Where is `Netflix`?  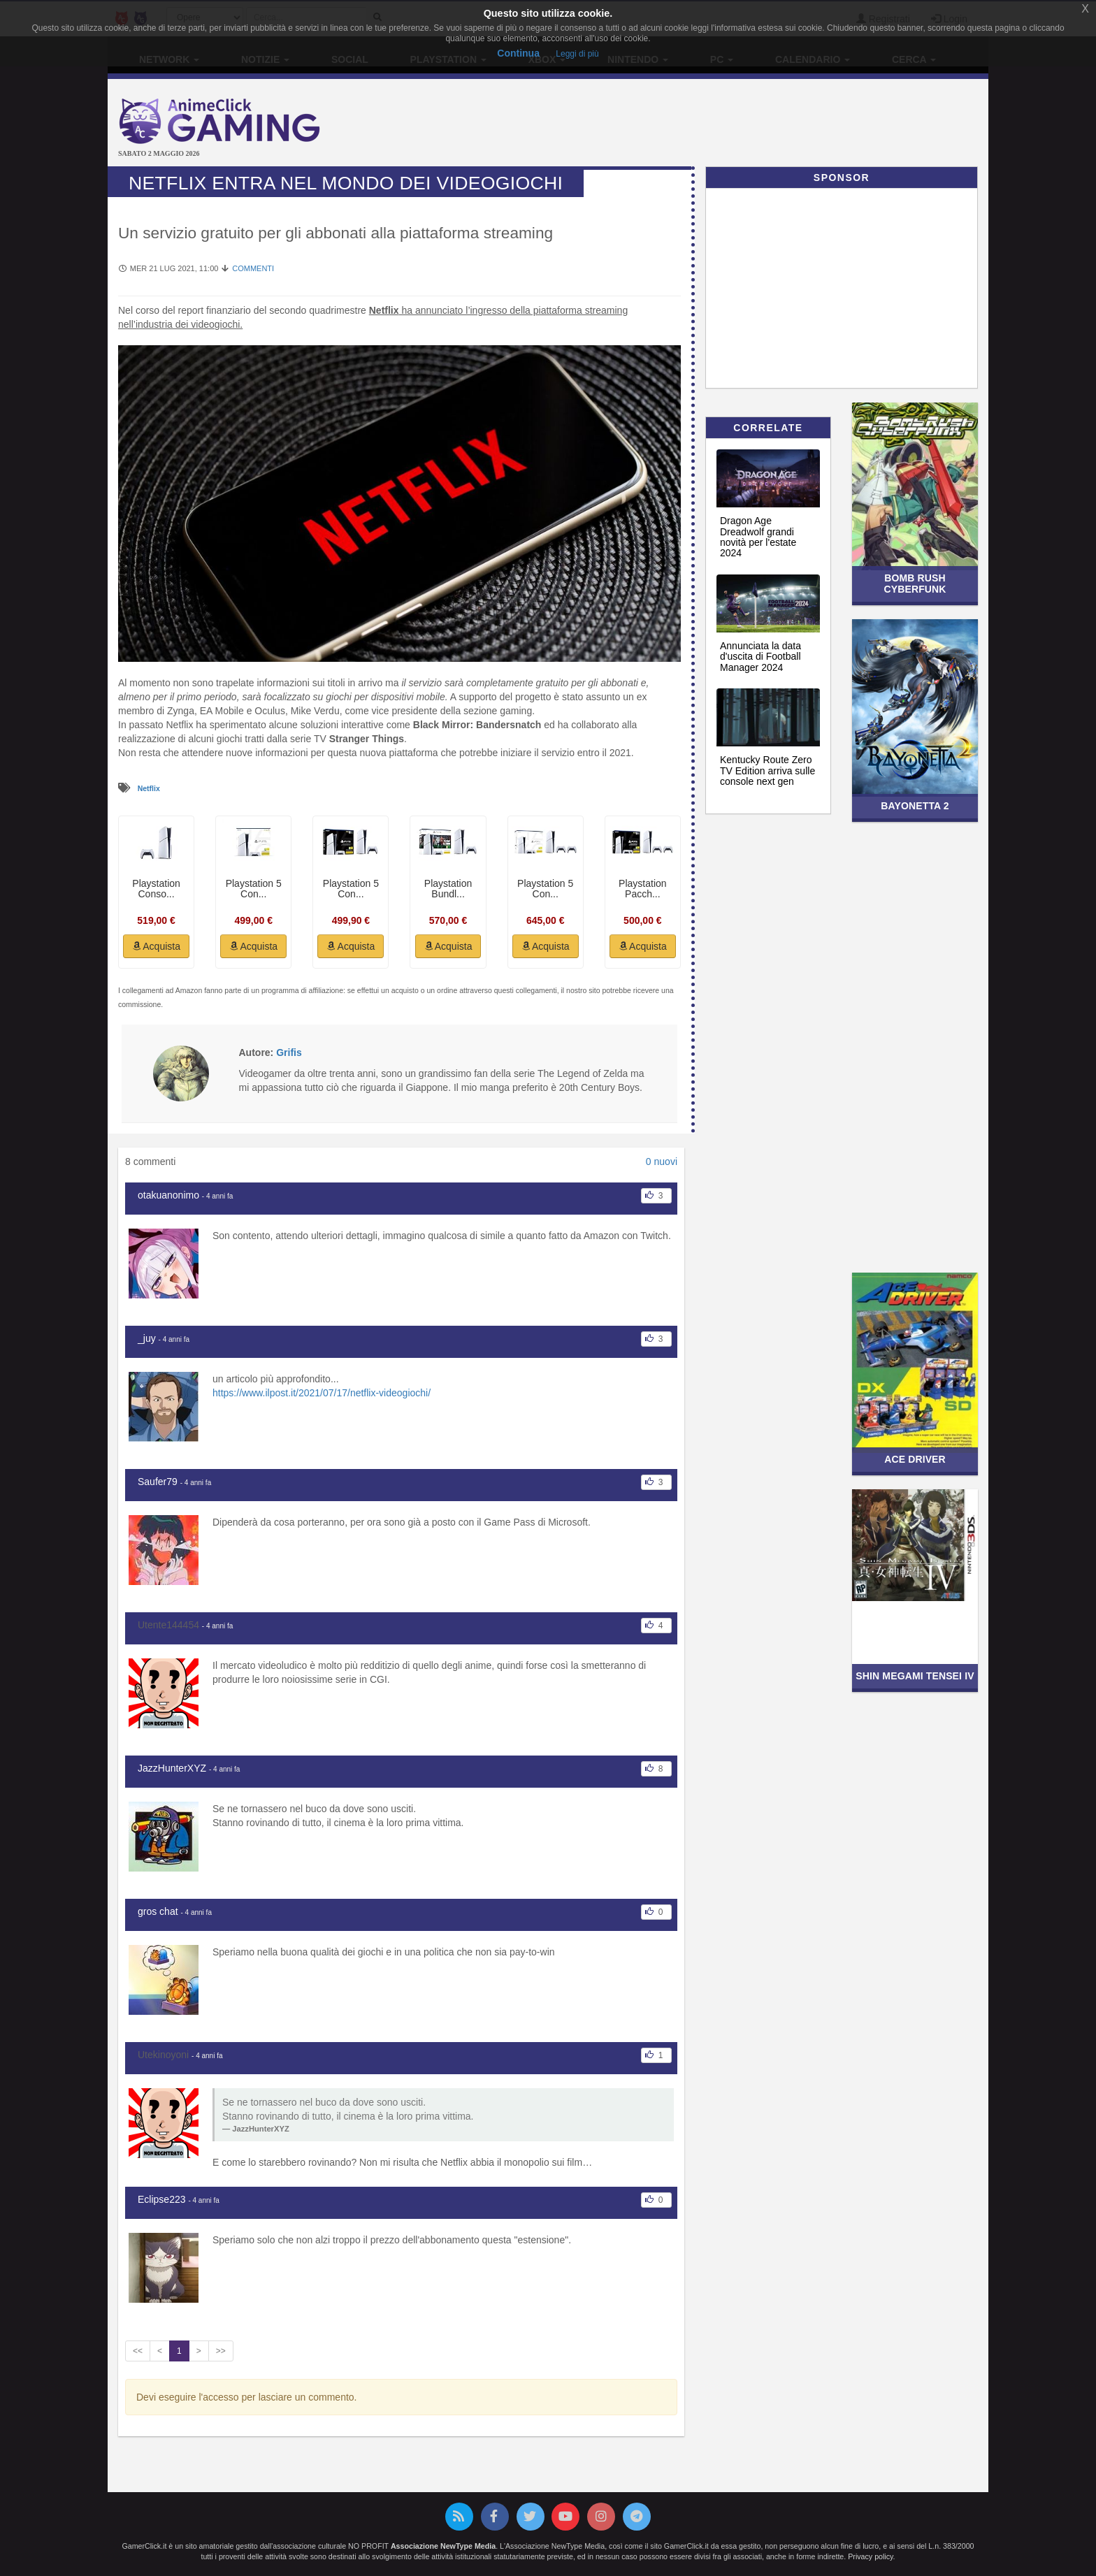
Netflix is located at coordinates (149, 788).